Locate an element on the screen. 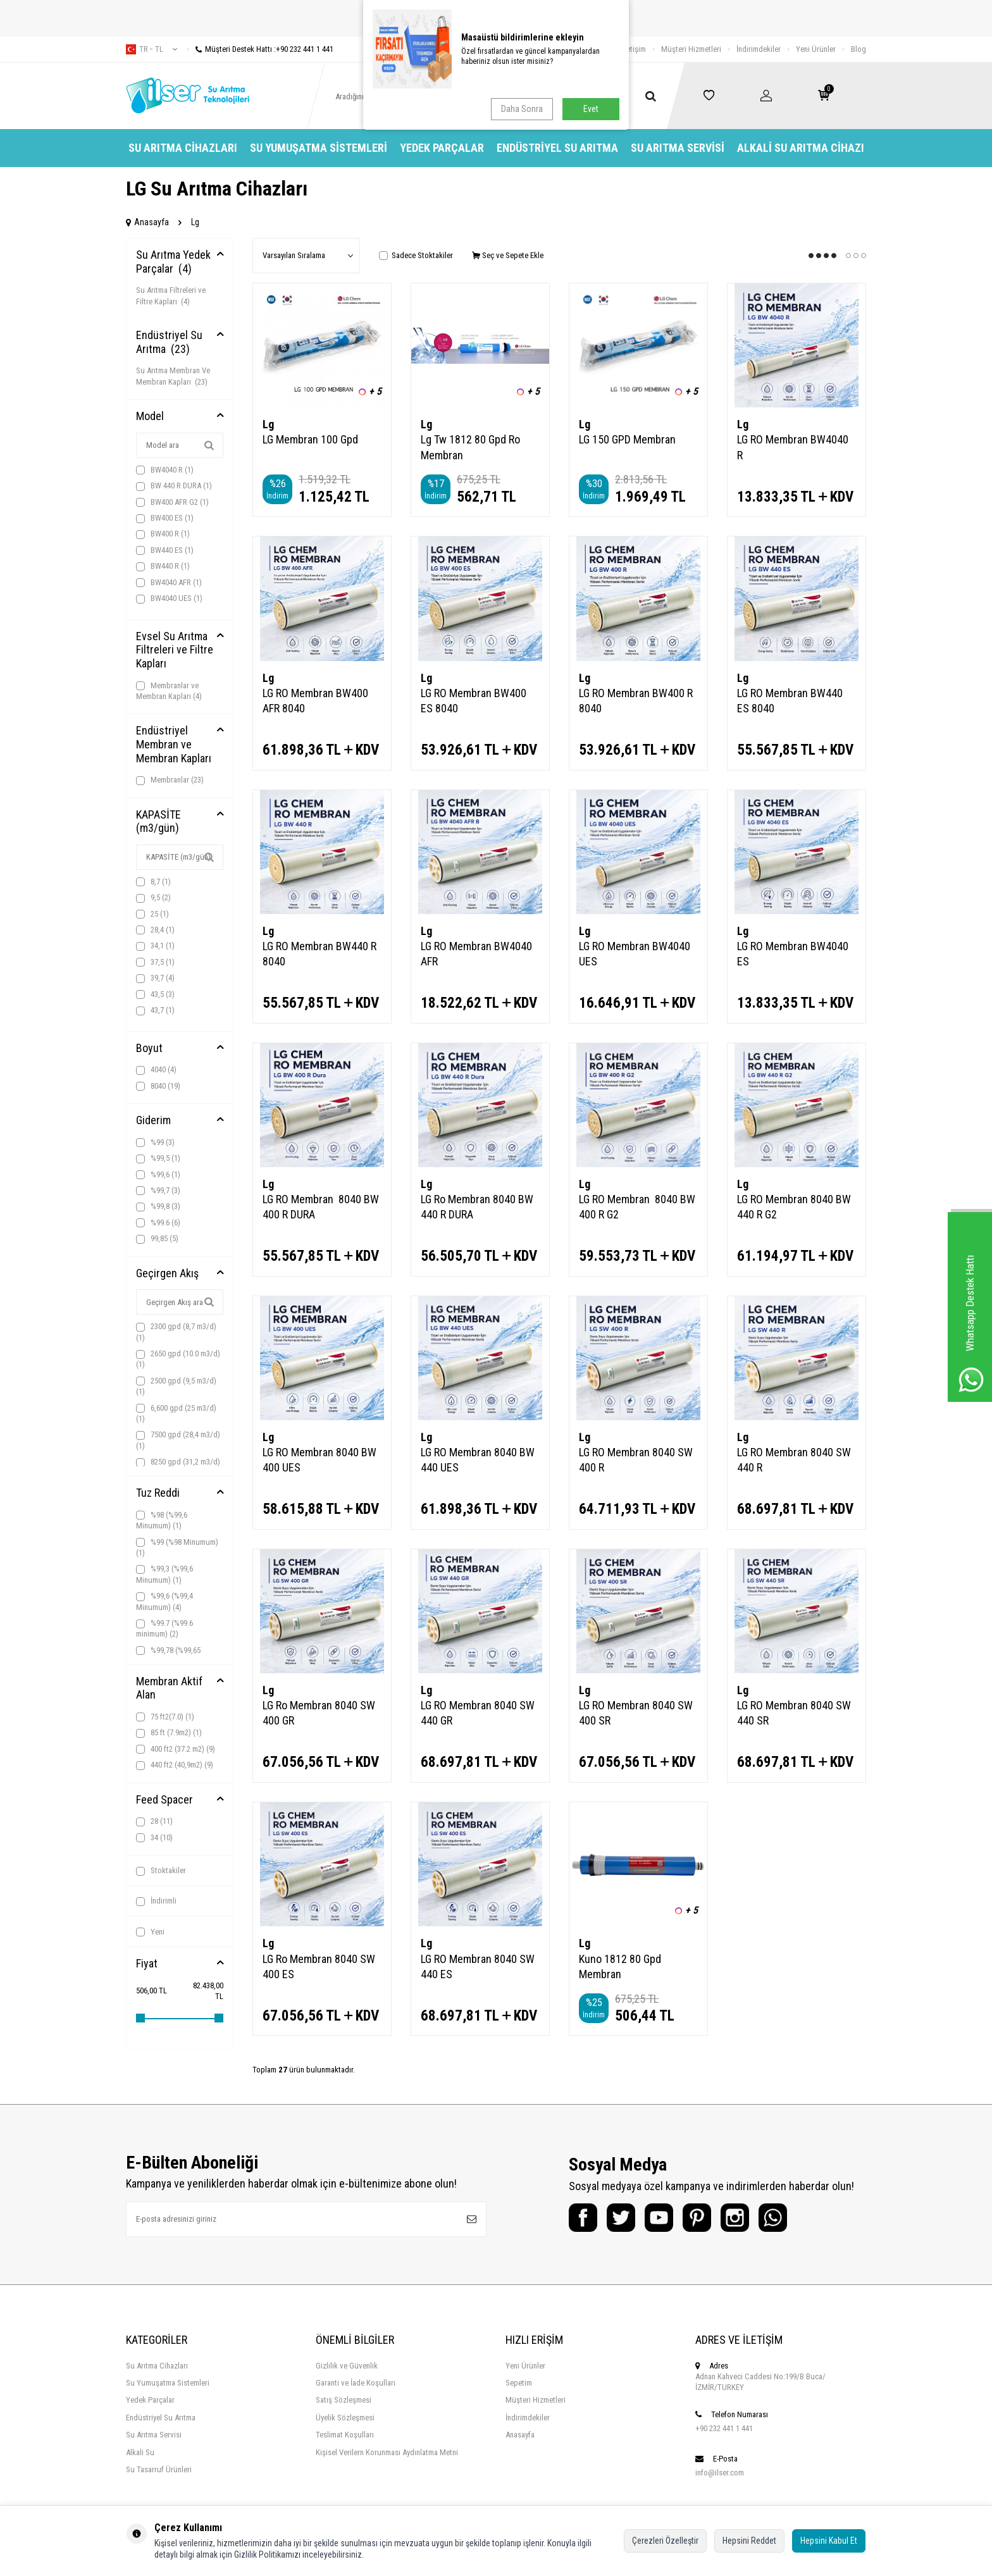  Teslimat Koşulları is located at coordinates (345, 2434).